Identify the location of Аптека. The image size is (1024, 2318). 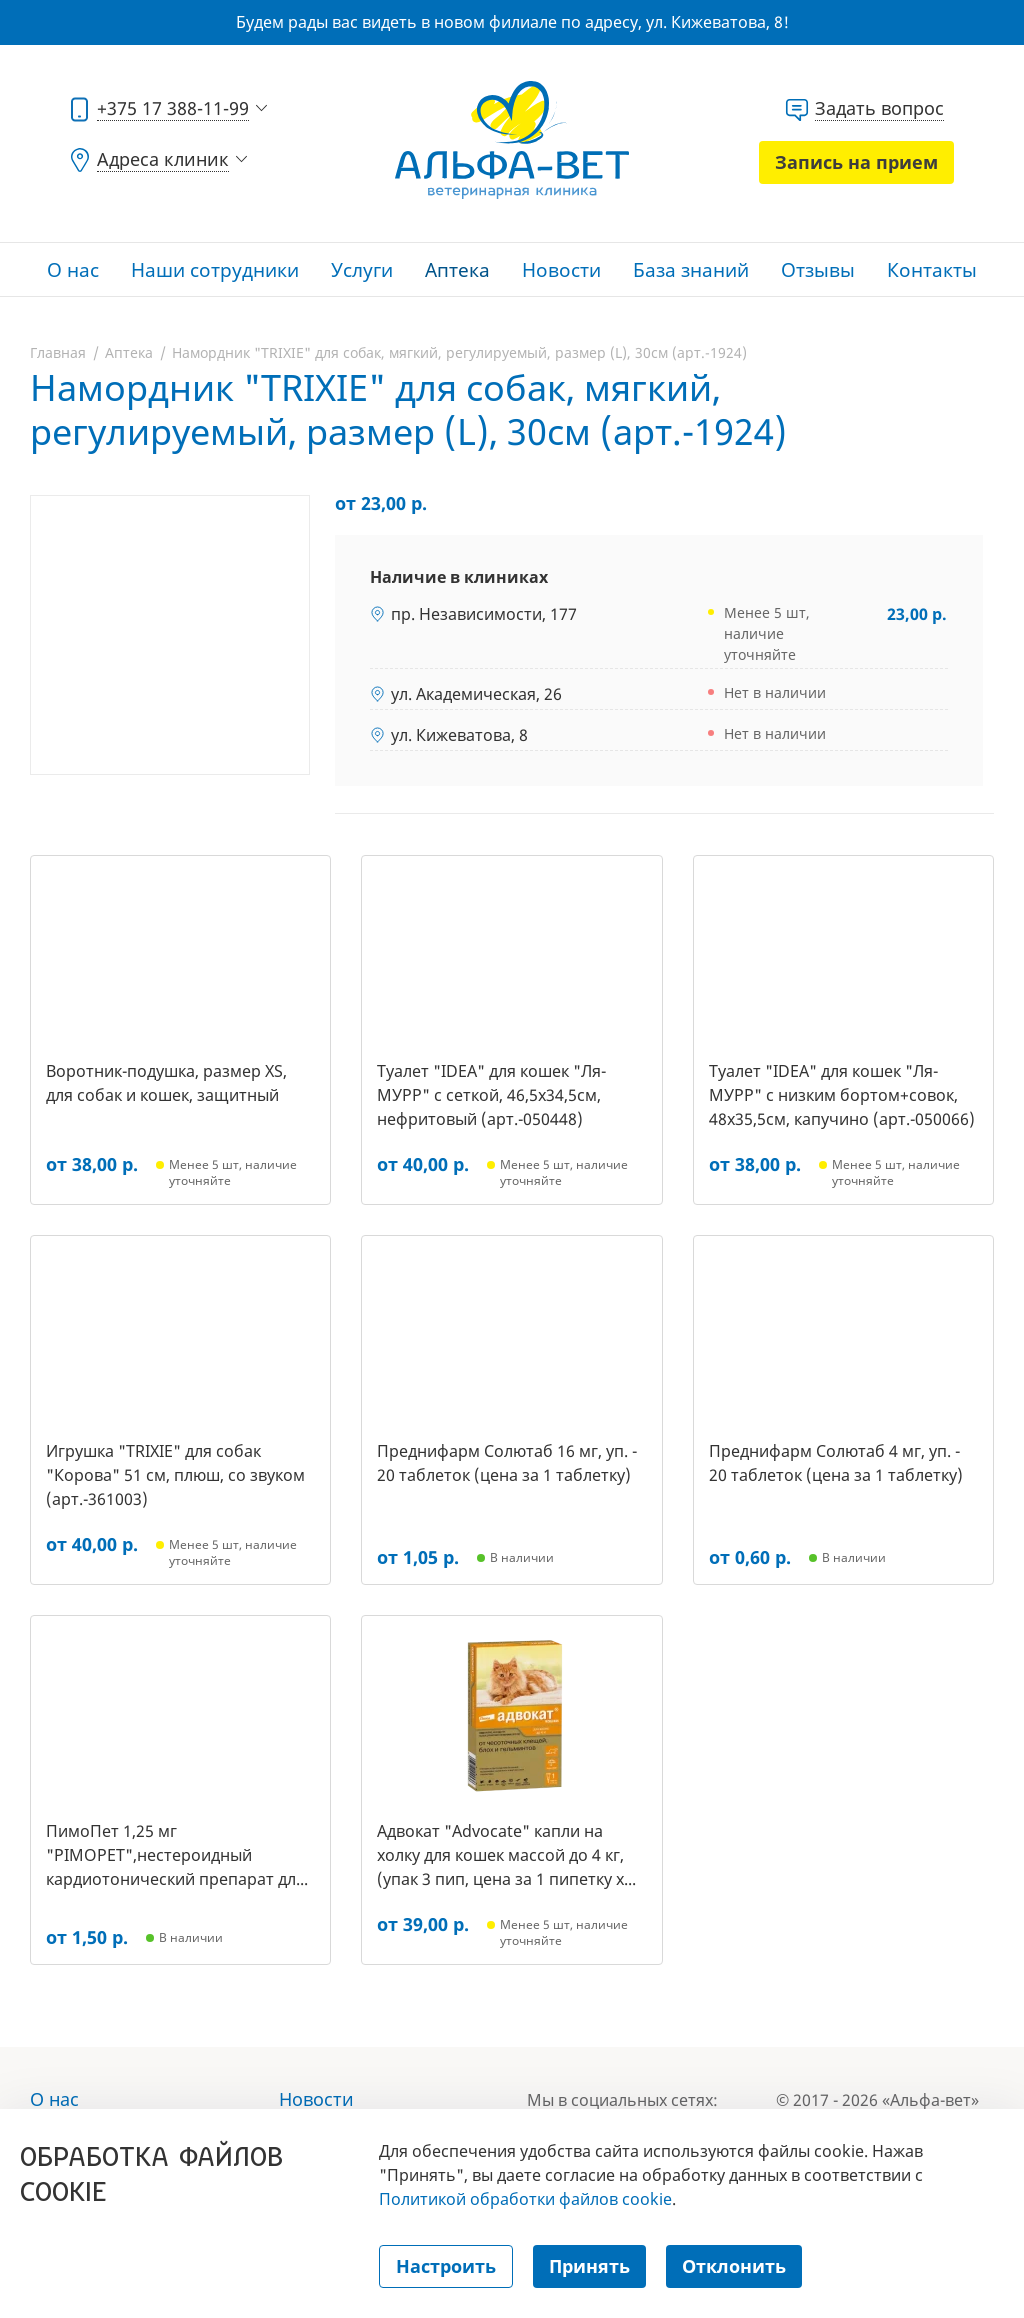
(457, 270).